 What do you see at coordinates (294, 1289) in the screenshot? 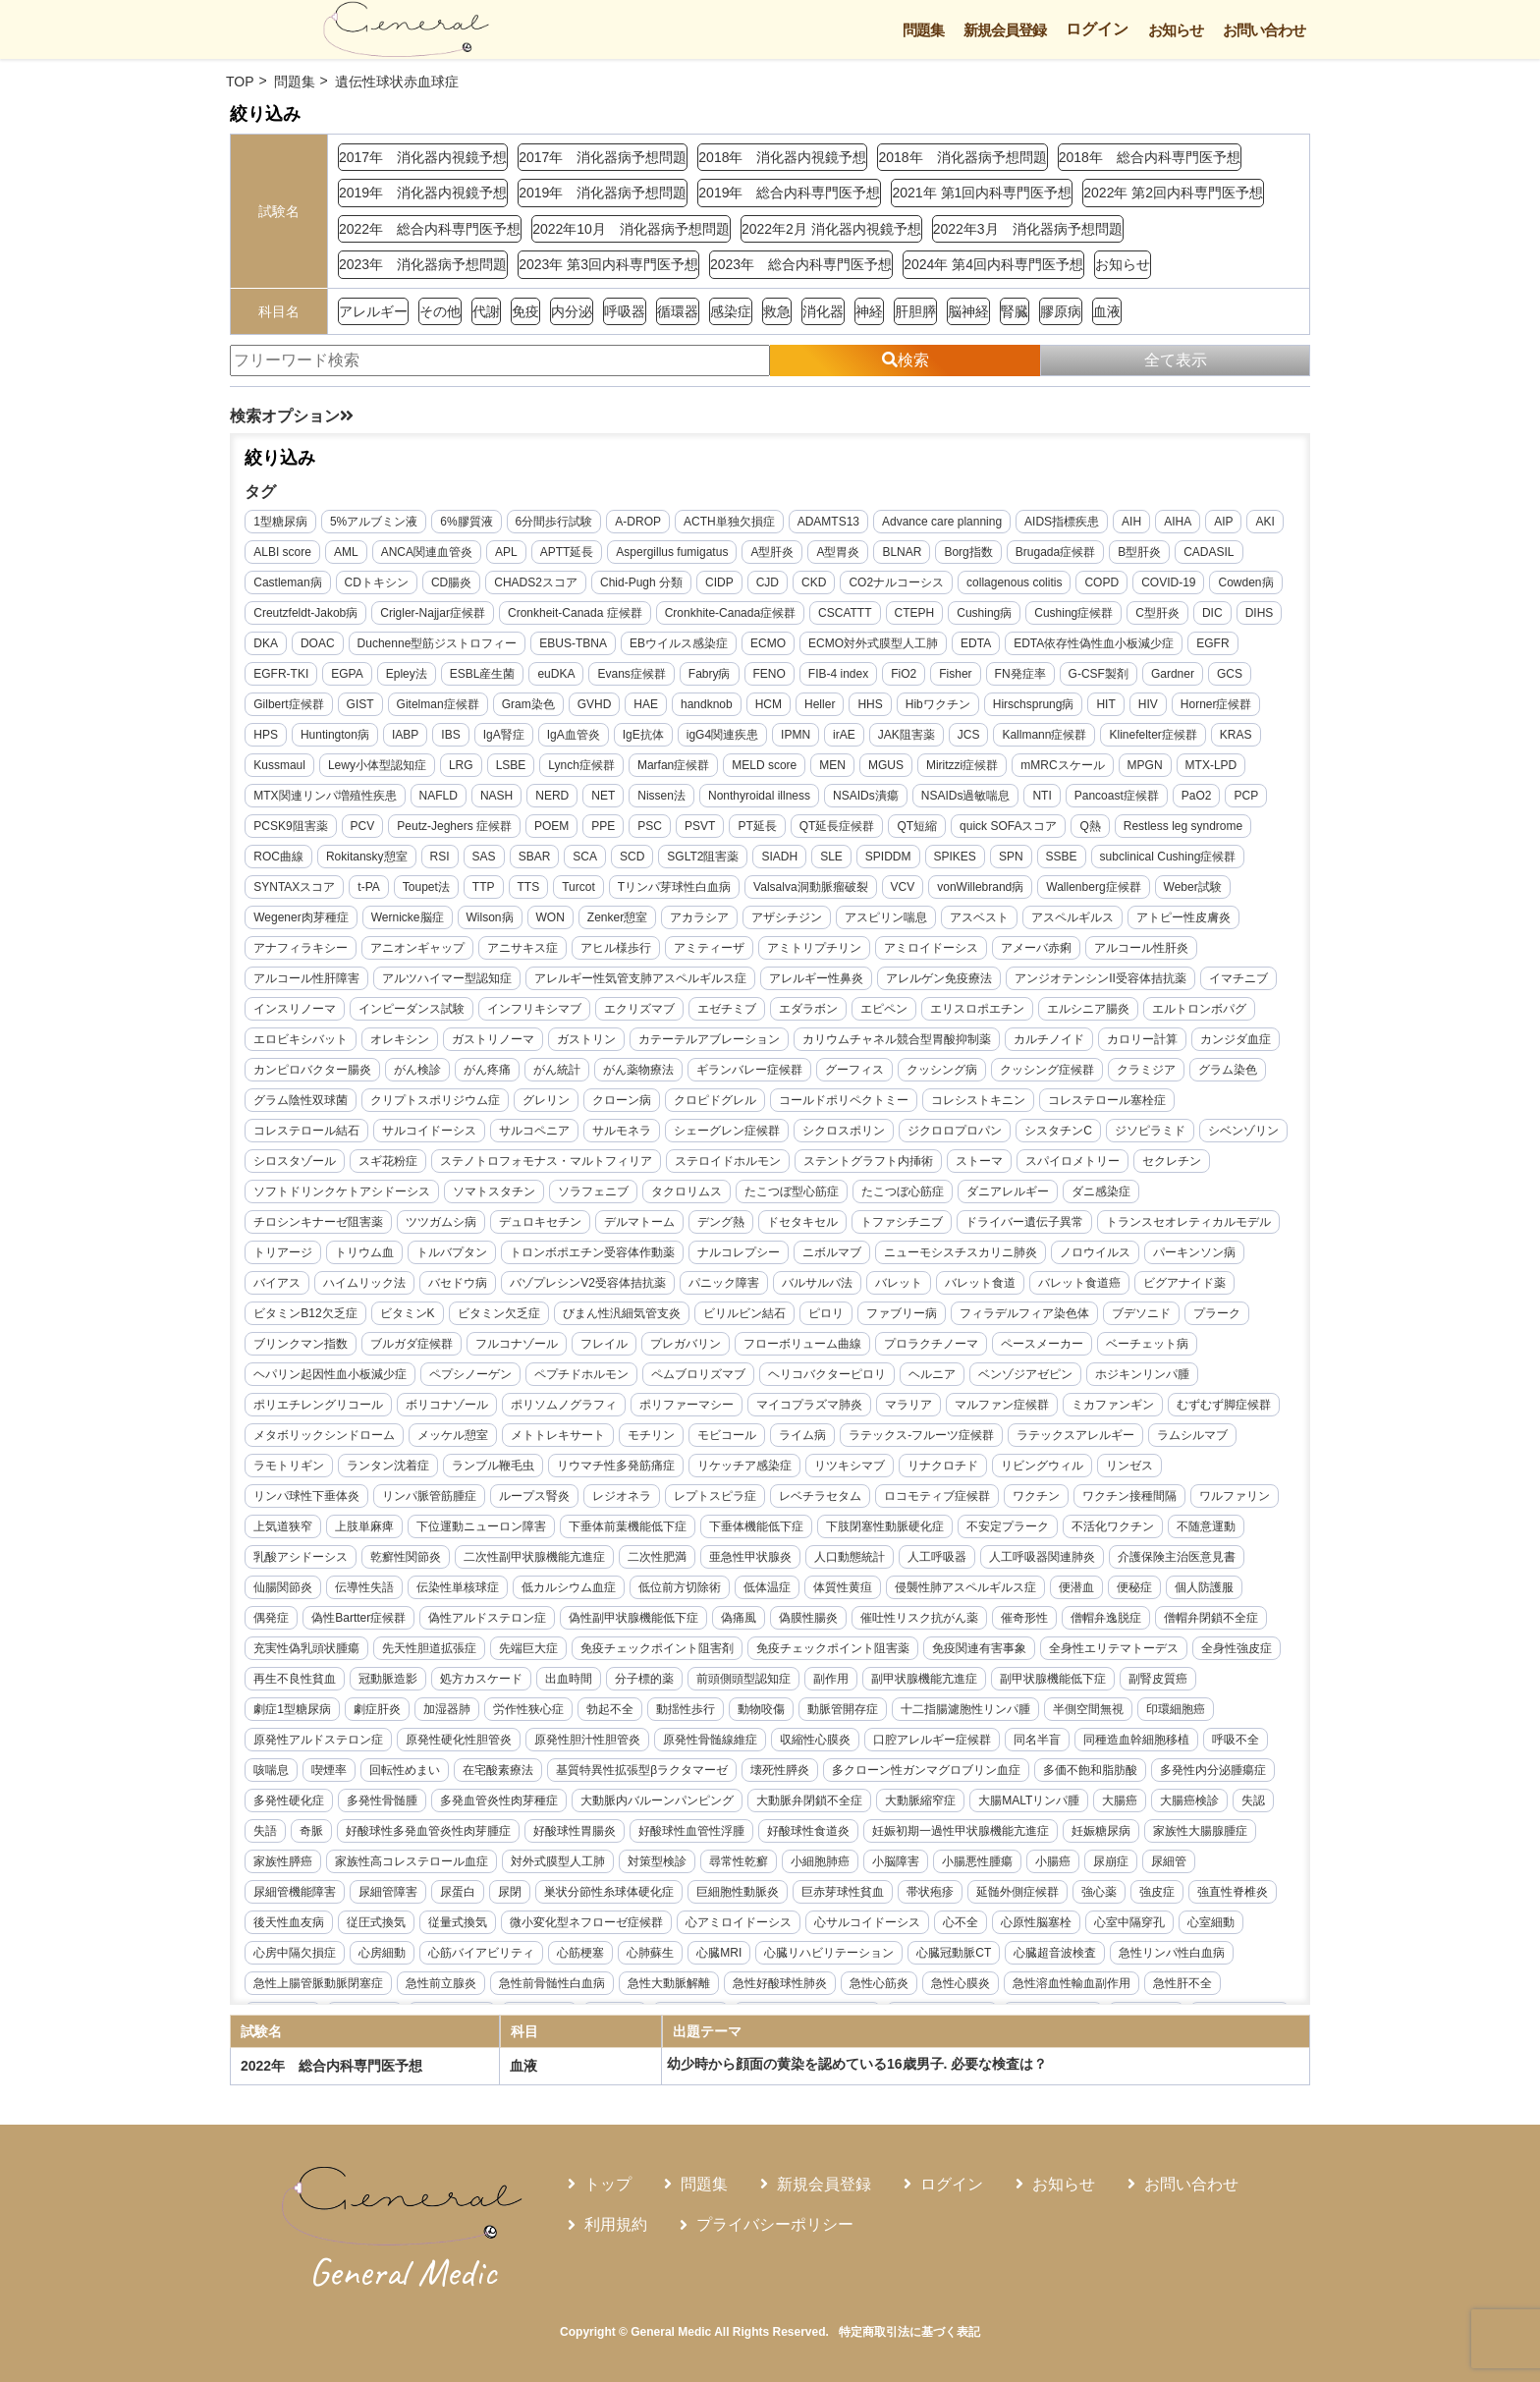
I see `トルバプタン` at bounding box center [294, 1289].